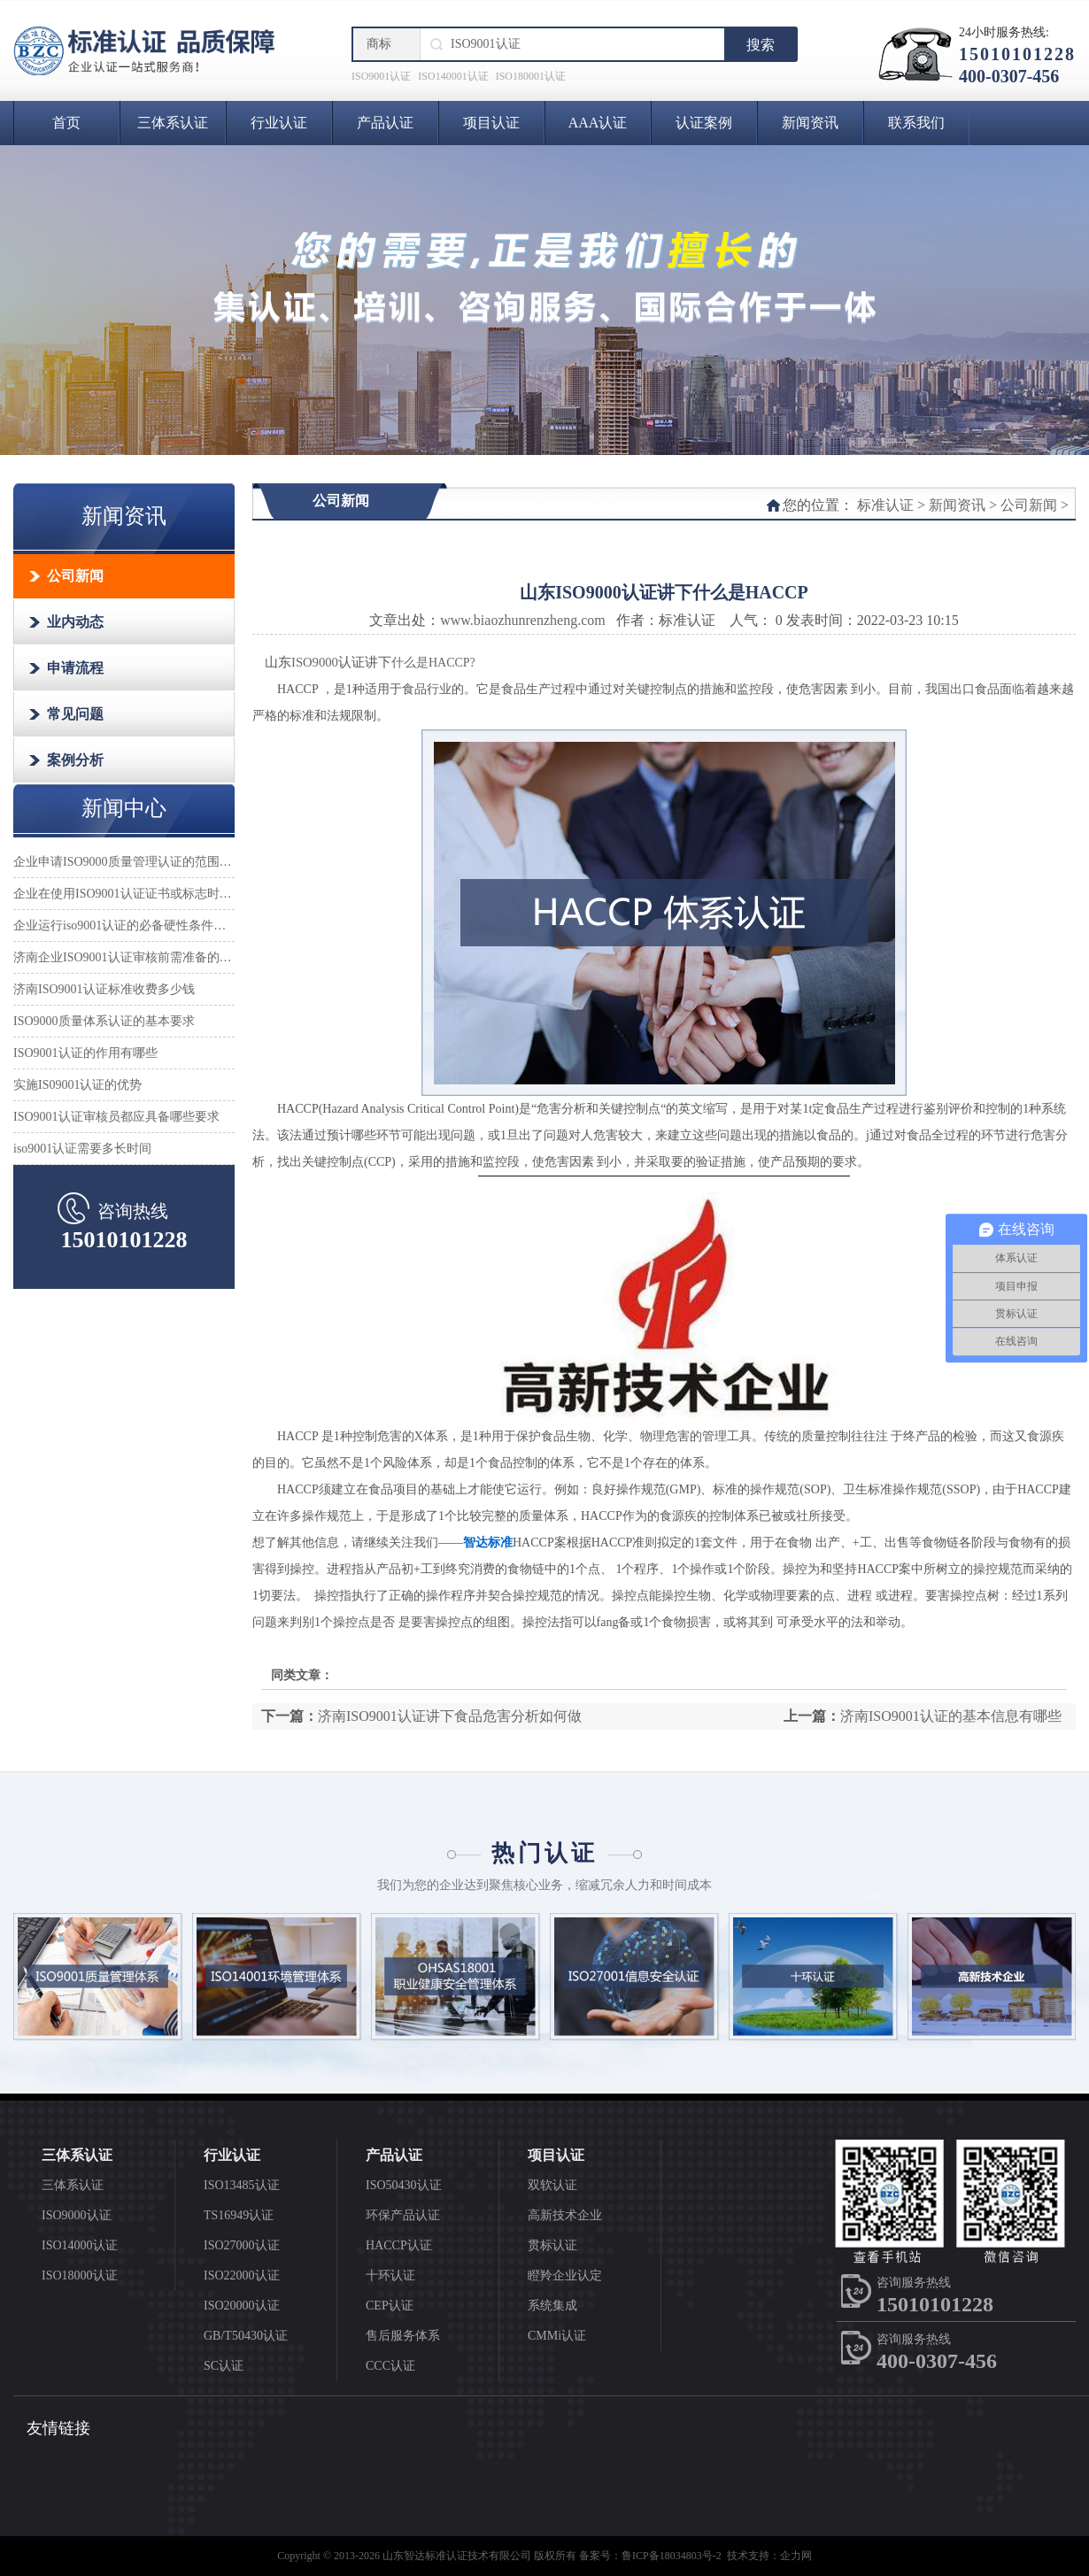 The image size is (1089, 2576). I want to click on 业内动态, so click(75, 621).